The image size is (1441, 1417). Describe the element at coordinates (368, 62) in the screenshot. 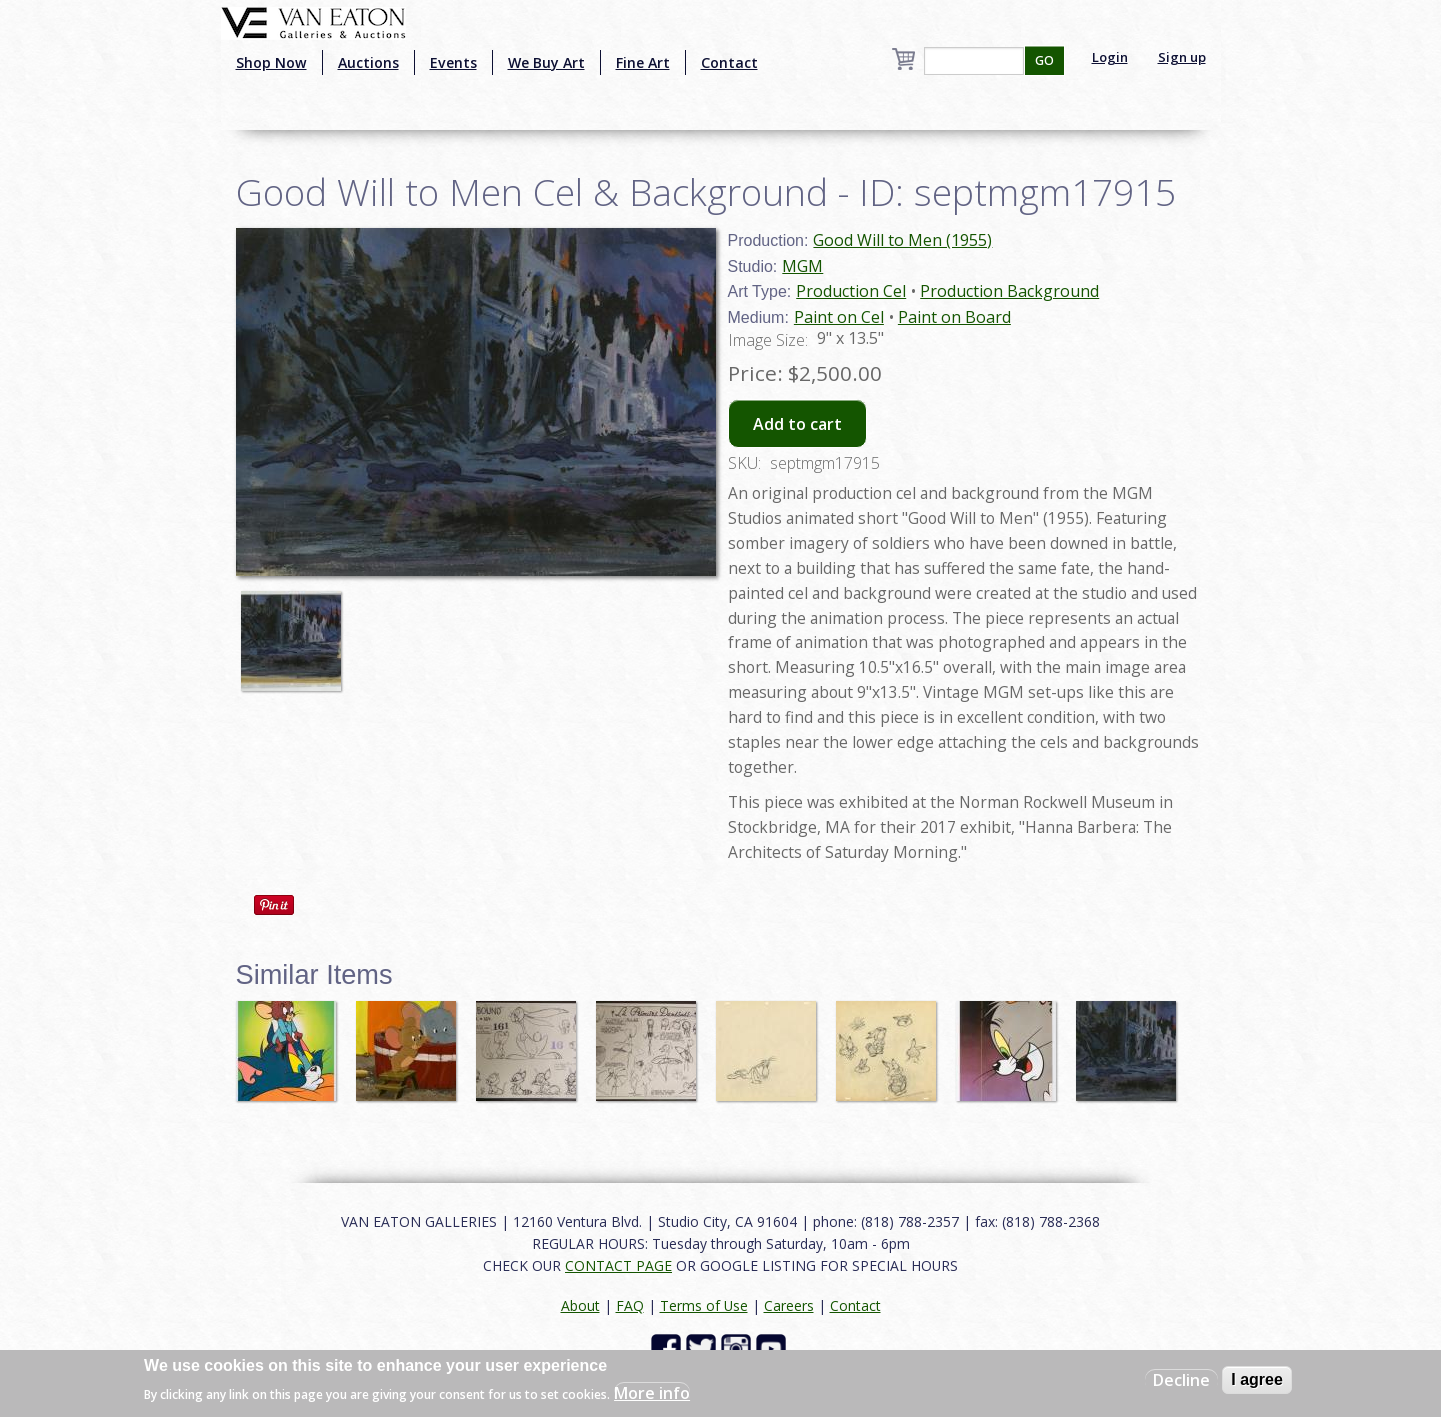

I see `Auctions` at that location.